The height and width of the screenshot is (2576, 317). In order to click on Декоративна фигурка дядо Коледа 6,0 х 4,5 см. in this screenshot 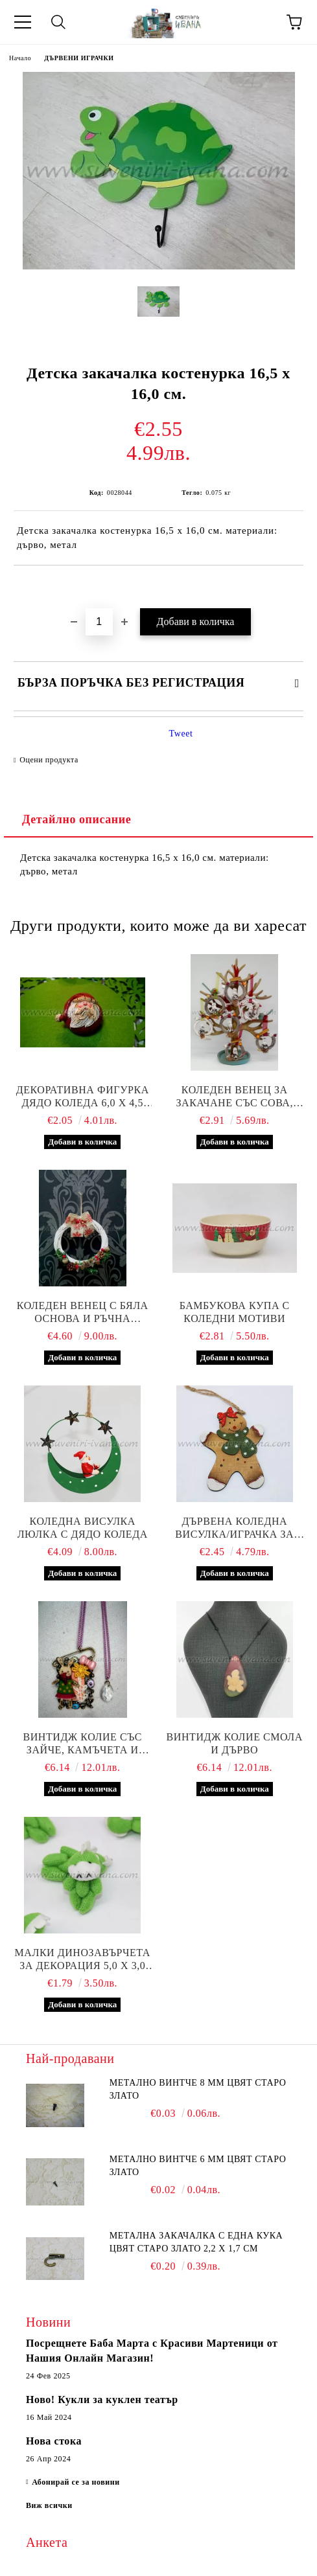, I will do `click(82, 1097)`.